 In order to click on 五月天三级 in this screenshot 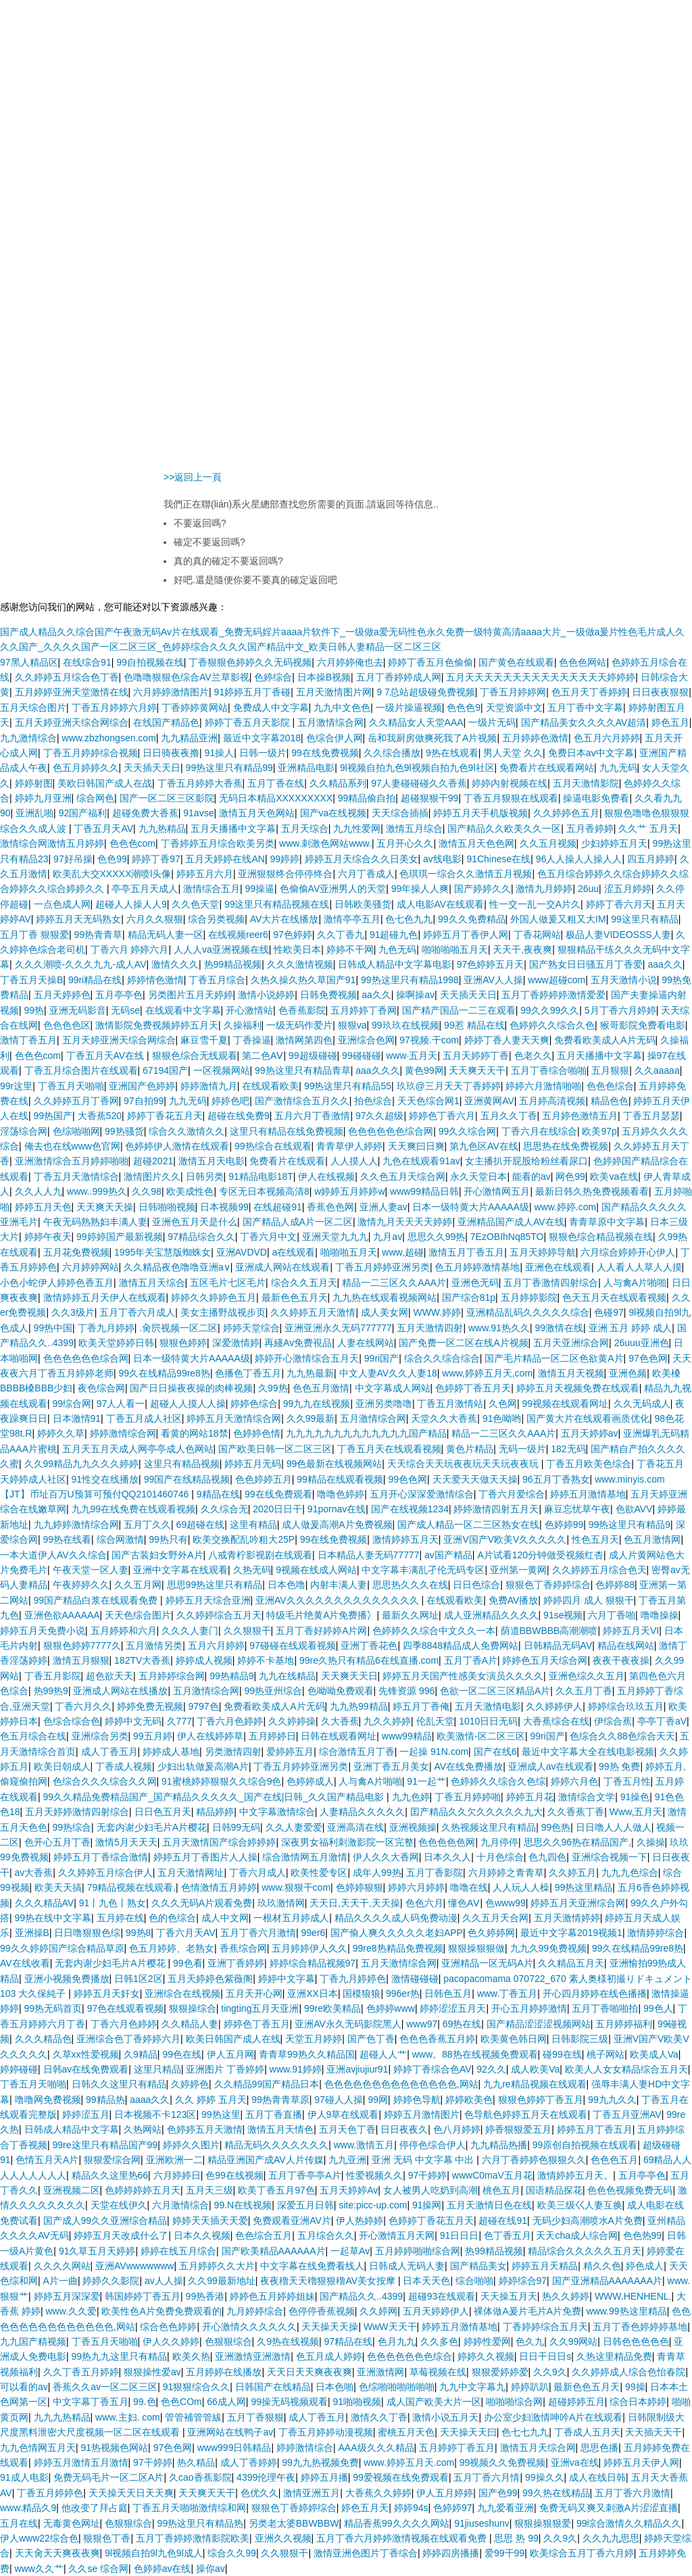, I will do `click(209, 2190)`.